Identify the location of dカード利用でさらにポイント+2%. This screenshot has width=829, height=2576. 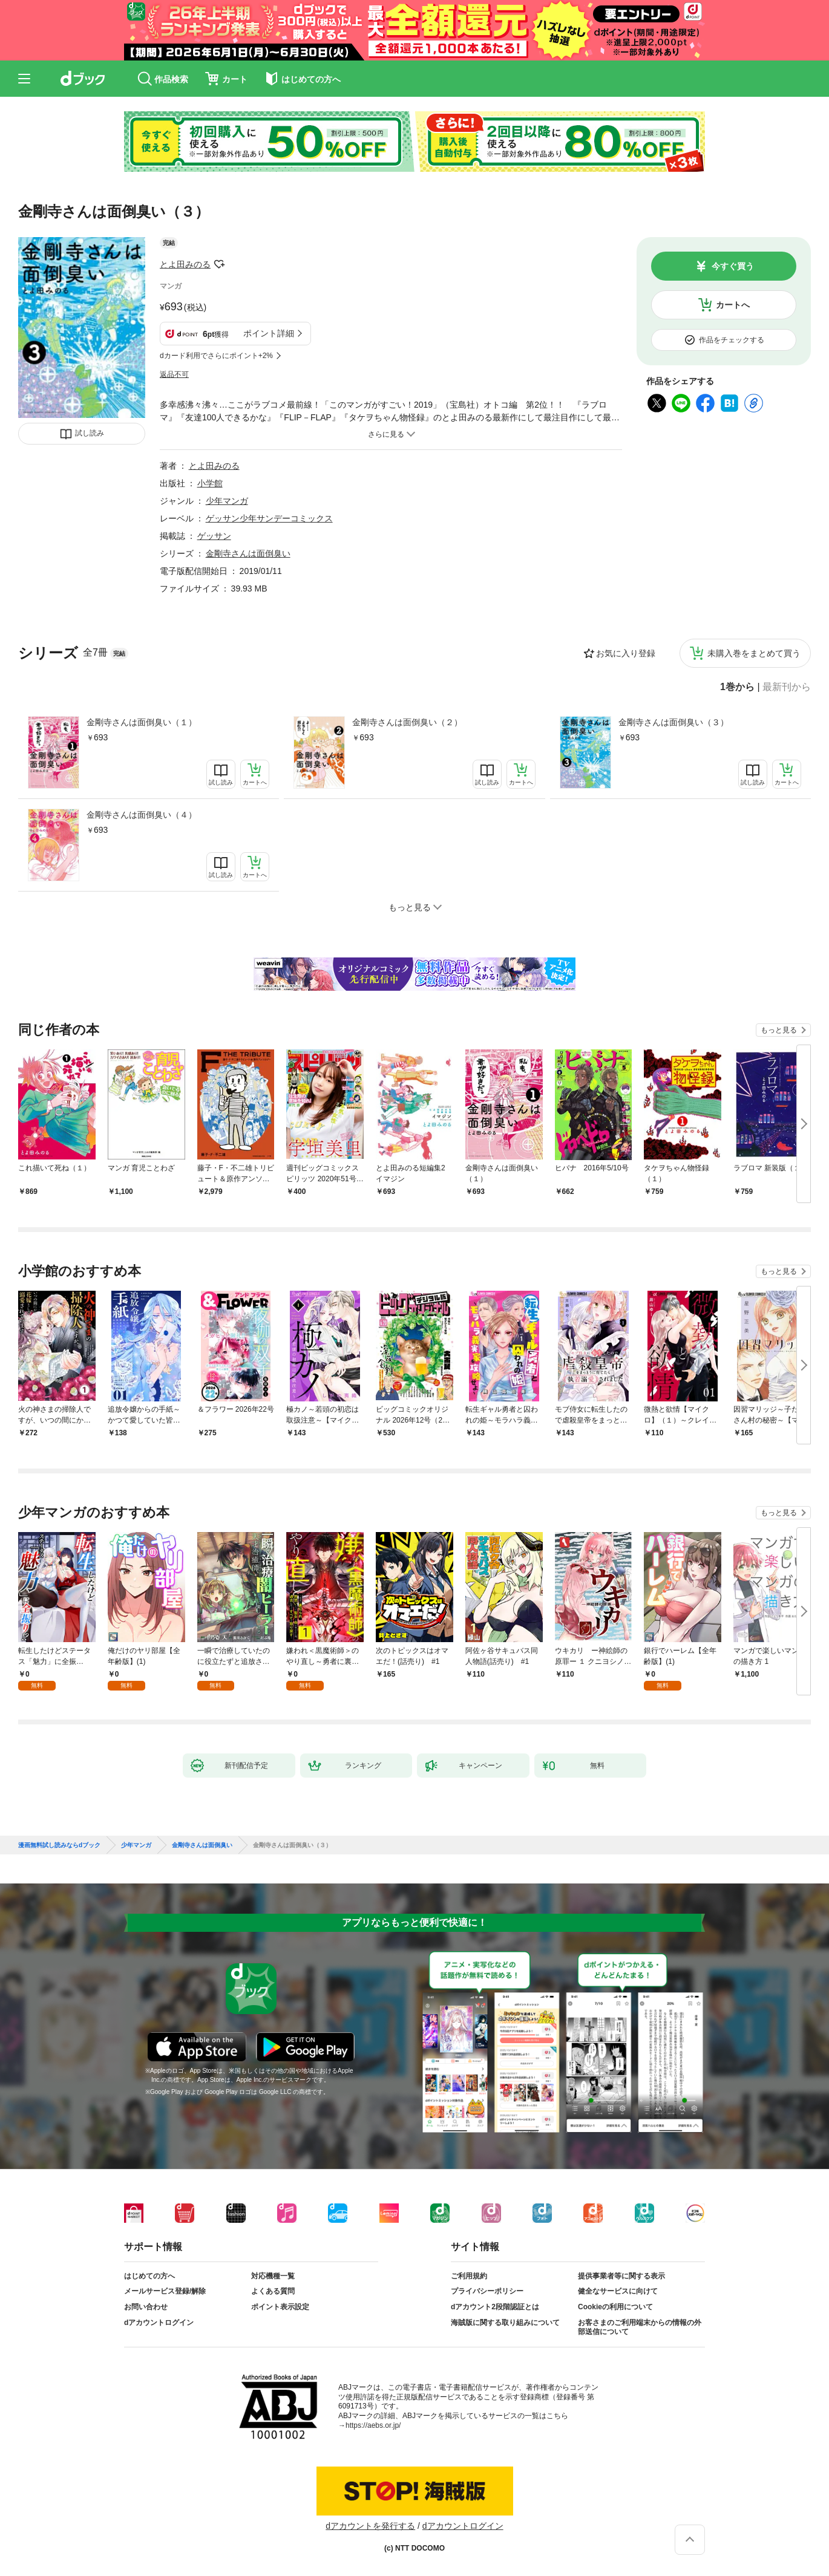
(216, 355).